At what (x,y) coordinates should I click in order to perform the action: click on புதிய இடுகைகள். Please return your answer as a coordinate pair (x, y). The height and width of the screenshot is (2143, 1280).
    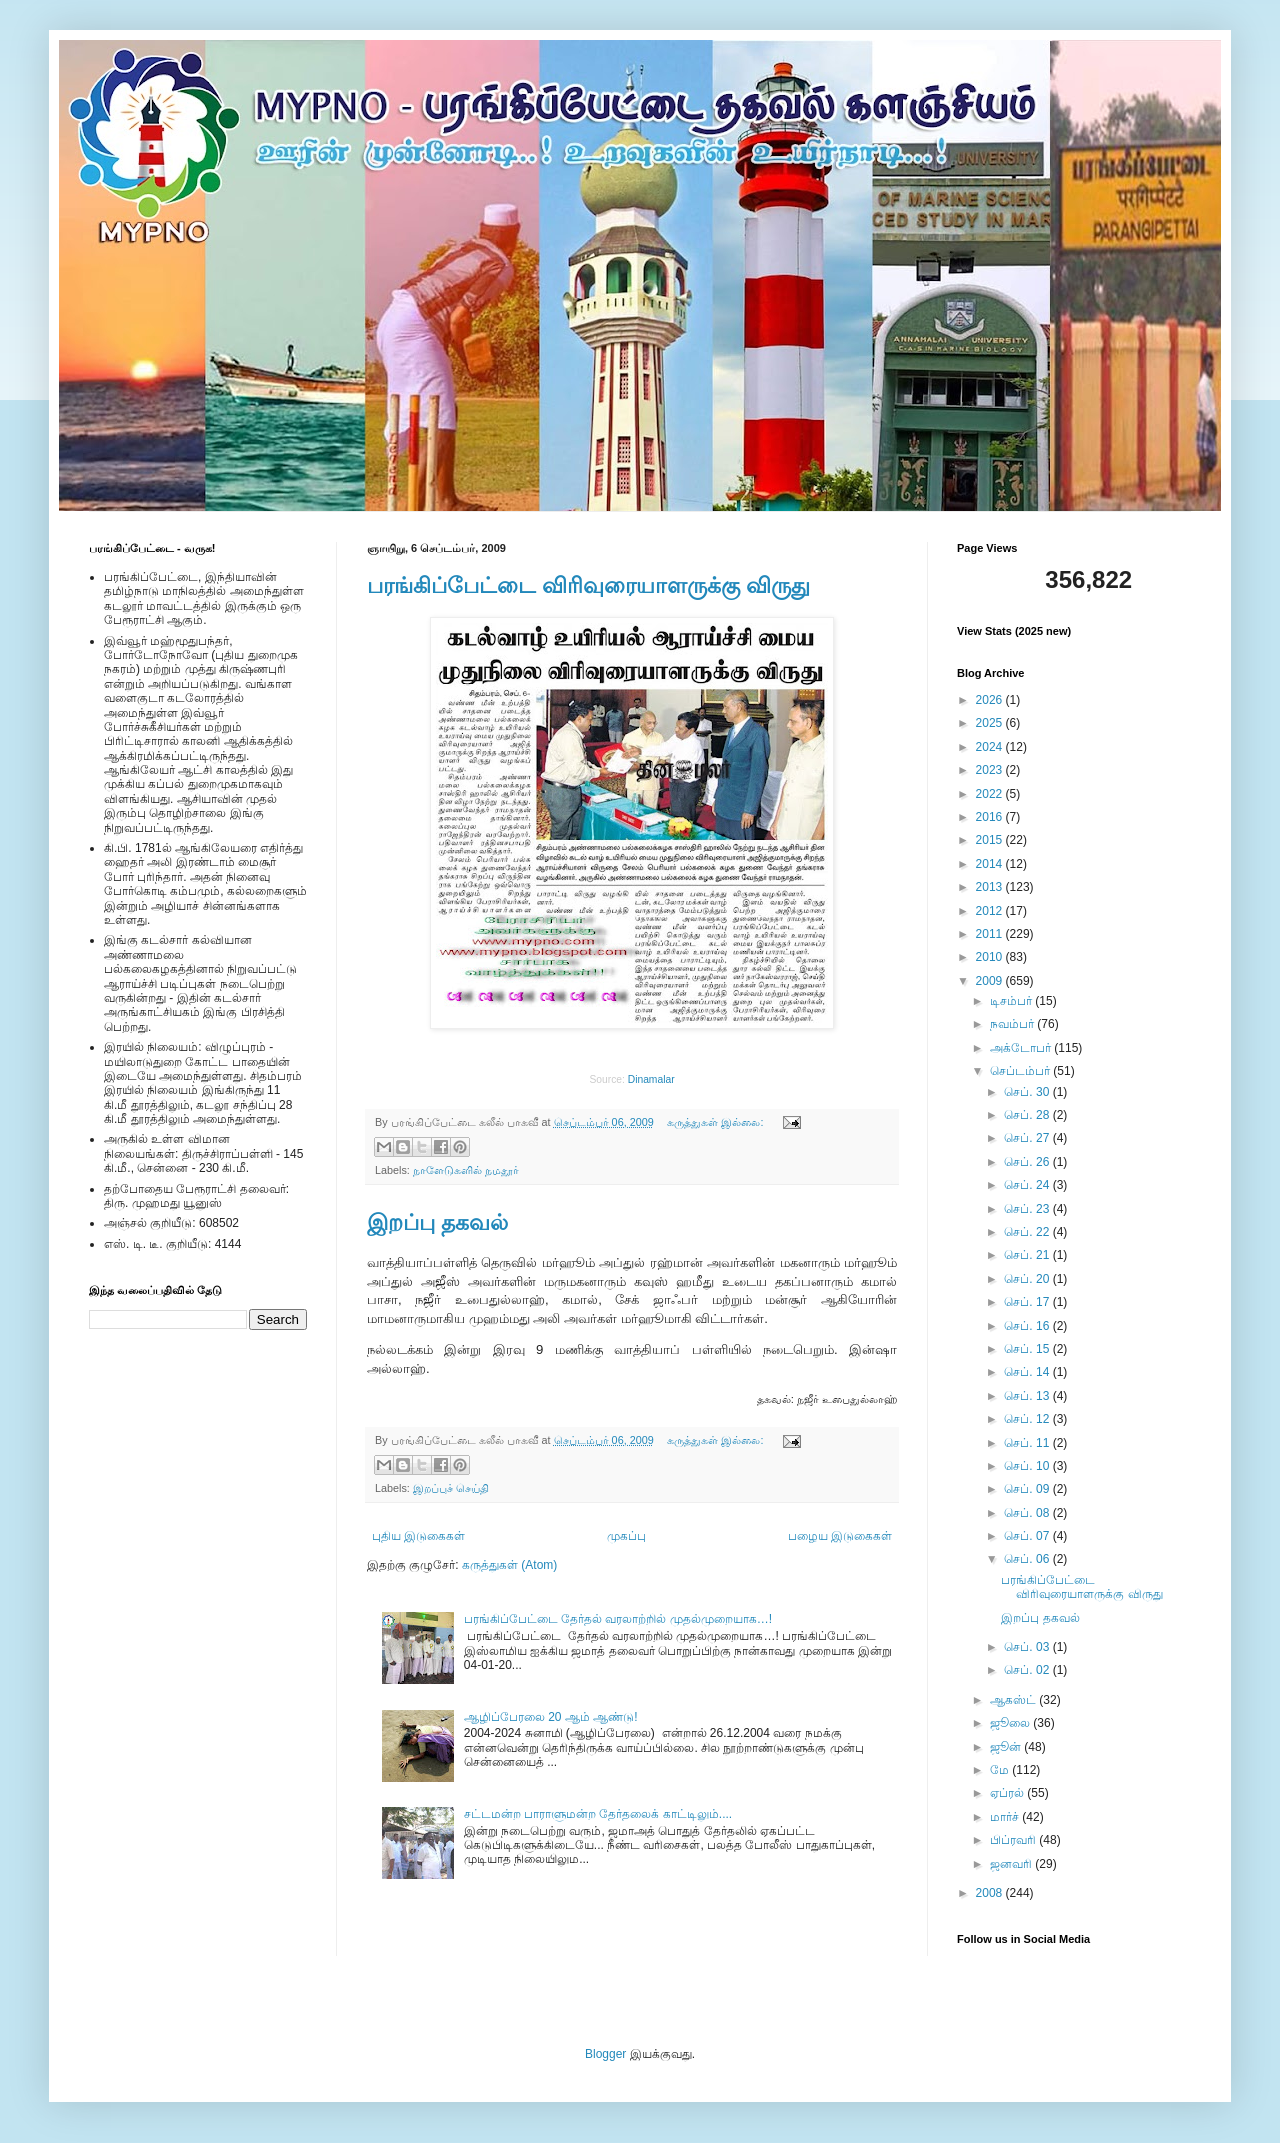
    Looking at the image, I should click on (418, 1536).